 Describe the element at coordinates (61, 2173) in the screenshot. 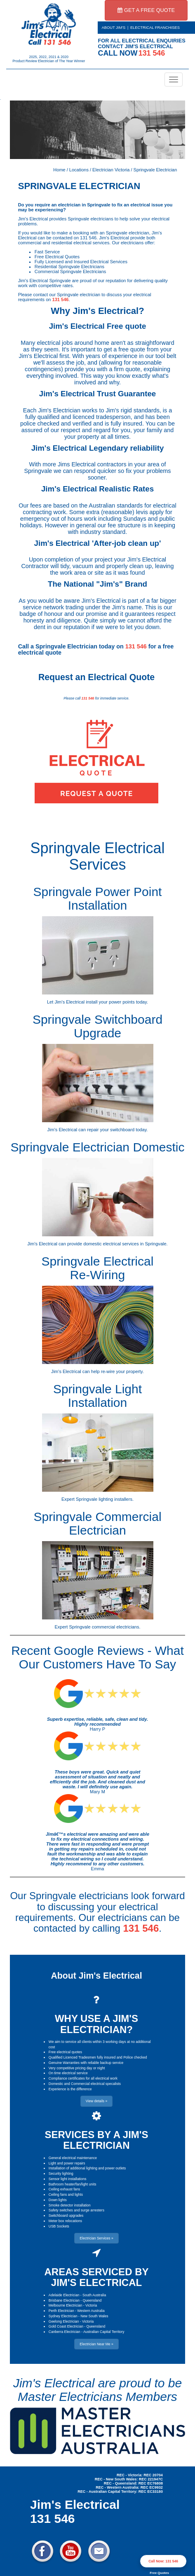

I see `Security lighting` at that location.